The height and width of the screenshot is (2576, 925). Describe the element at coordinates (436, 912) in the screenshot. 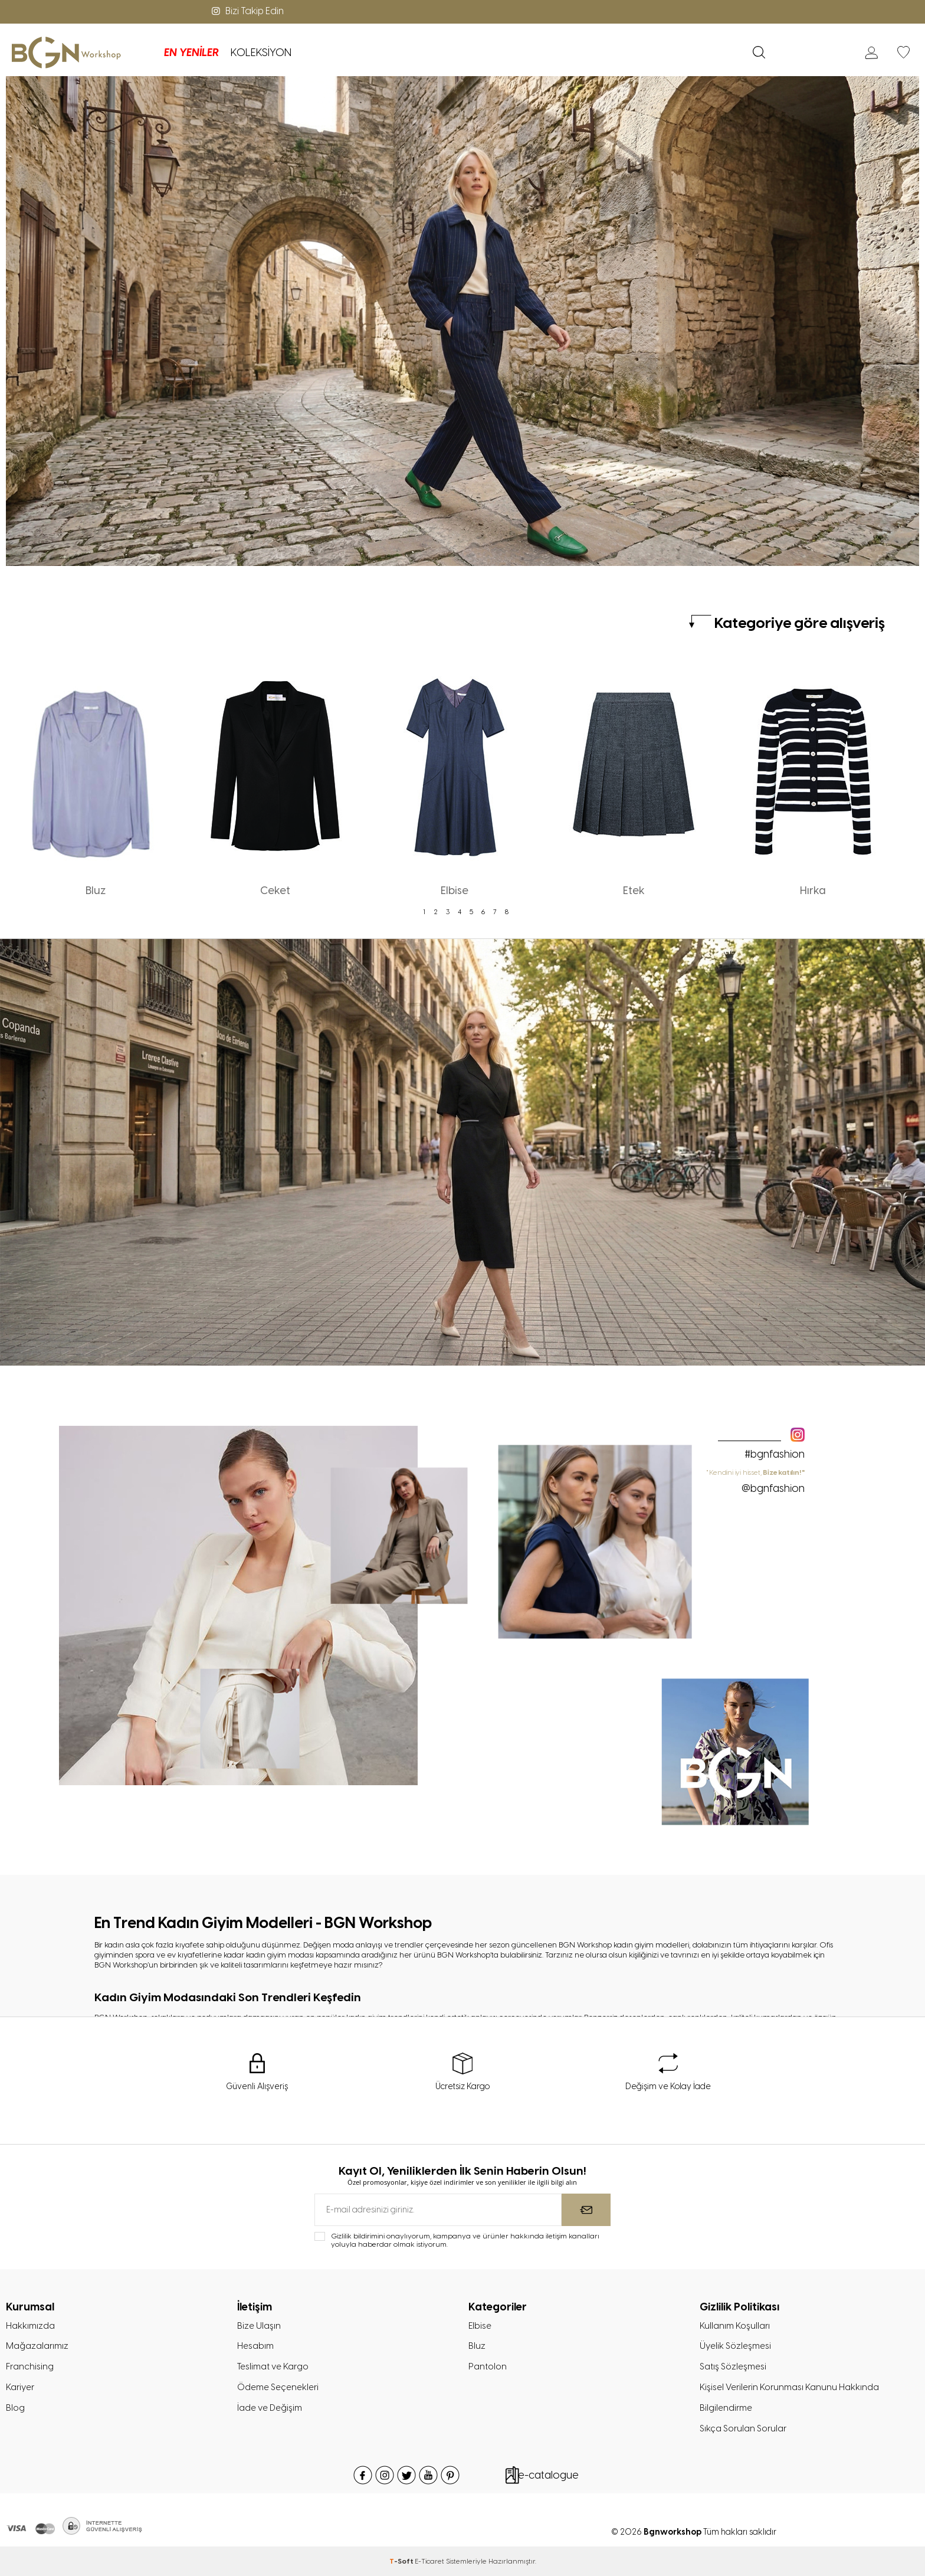

I see `2 [tab]` at that location.